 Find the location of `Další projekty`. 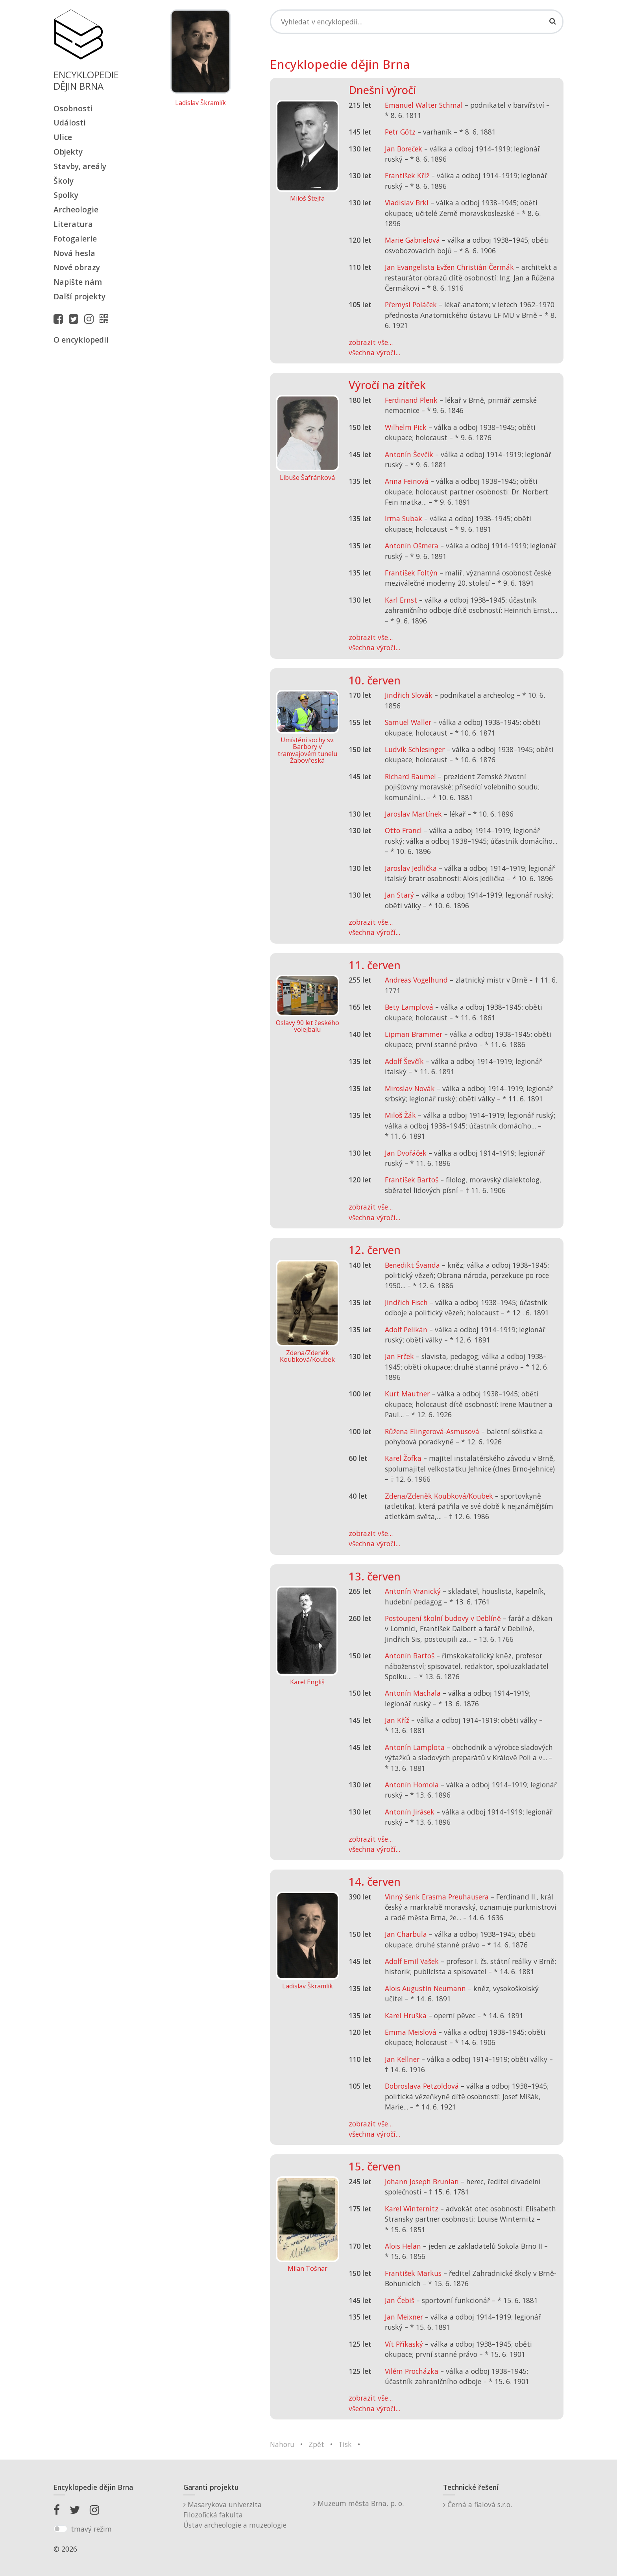

Další projekty is located at coordinates (79, 296).